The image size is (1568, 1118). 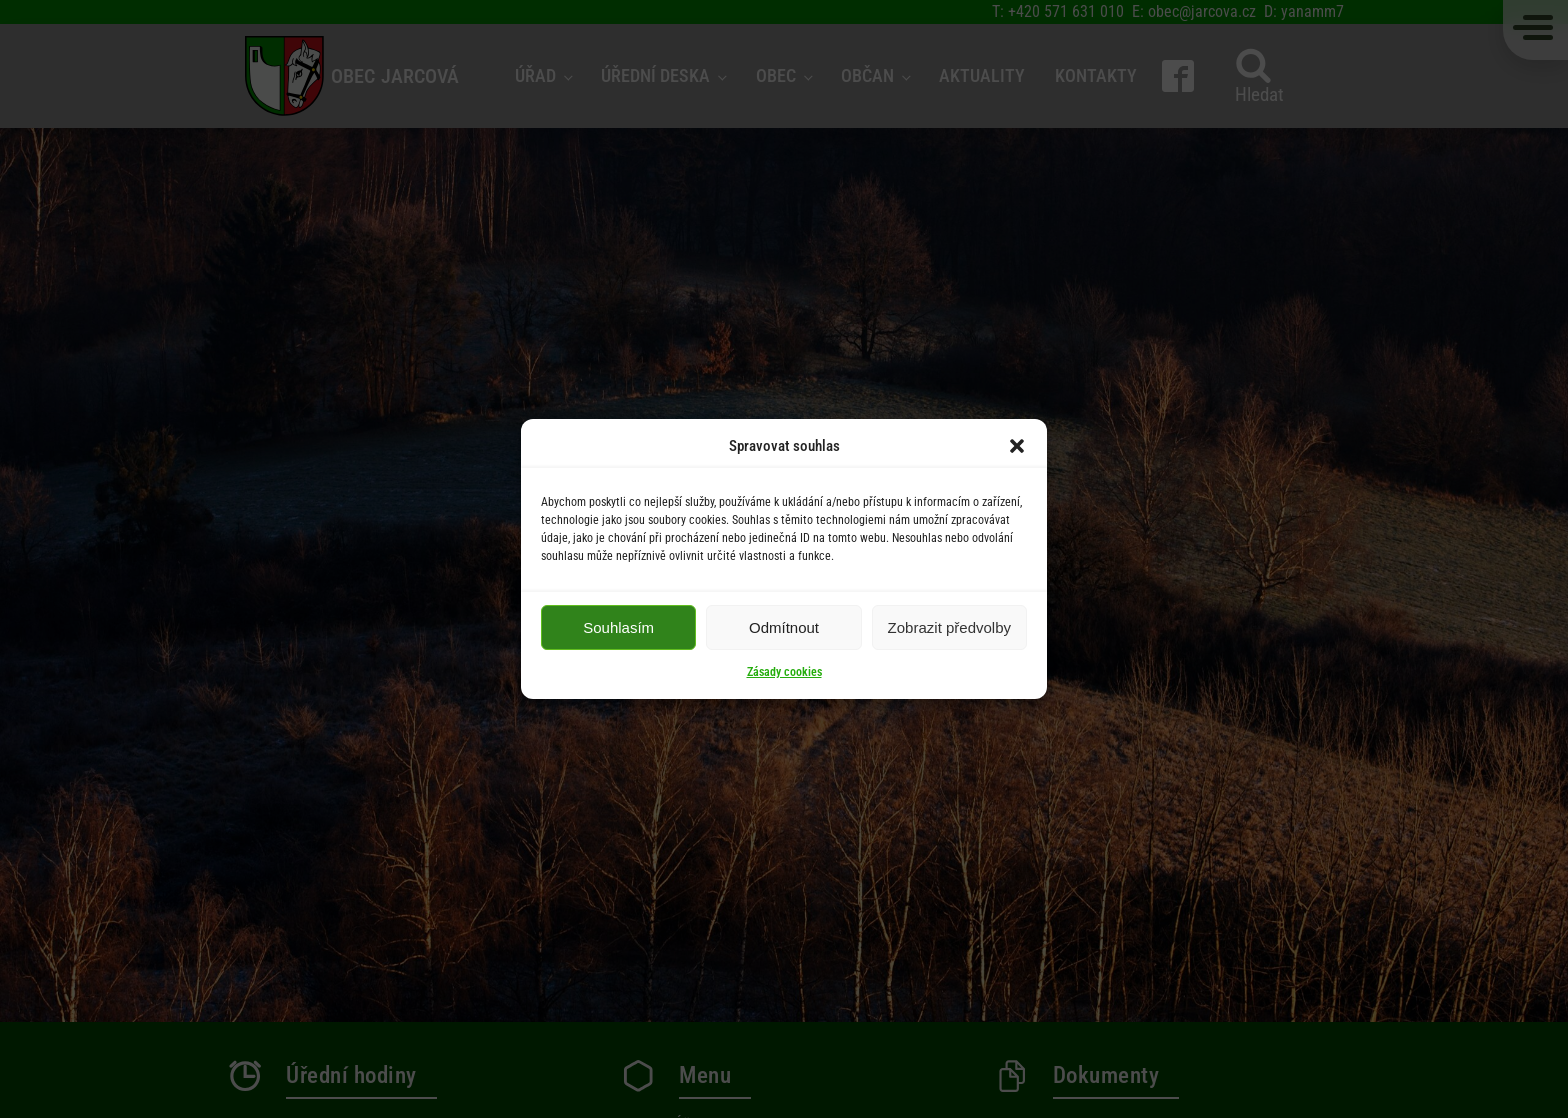 What do you see at coordinates (1017, 446) in the screenshot?
I see `[button]` at bounding box center [1017, 446].